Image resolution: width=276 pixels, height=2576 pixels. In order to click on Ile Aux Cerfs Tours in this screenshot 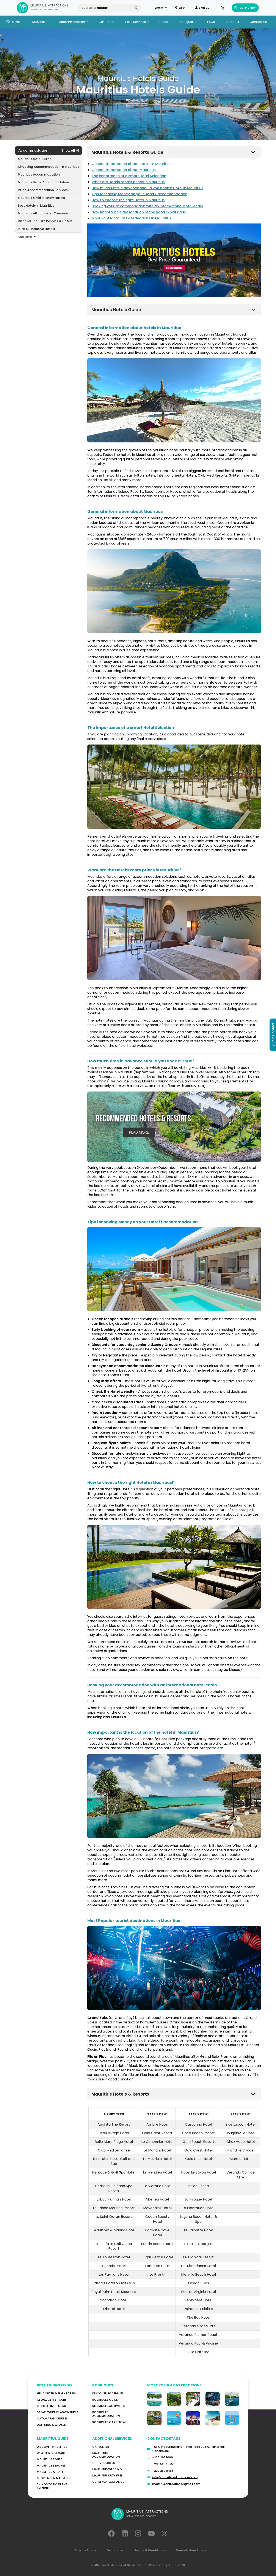, I will do `click(52, 2400)`.